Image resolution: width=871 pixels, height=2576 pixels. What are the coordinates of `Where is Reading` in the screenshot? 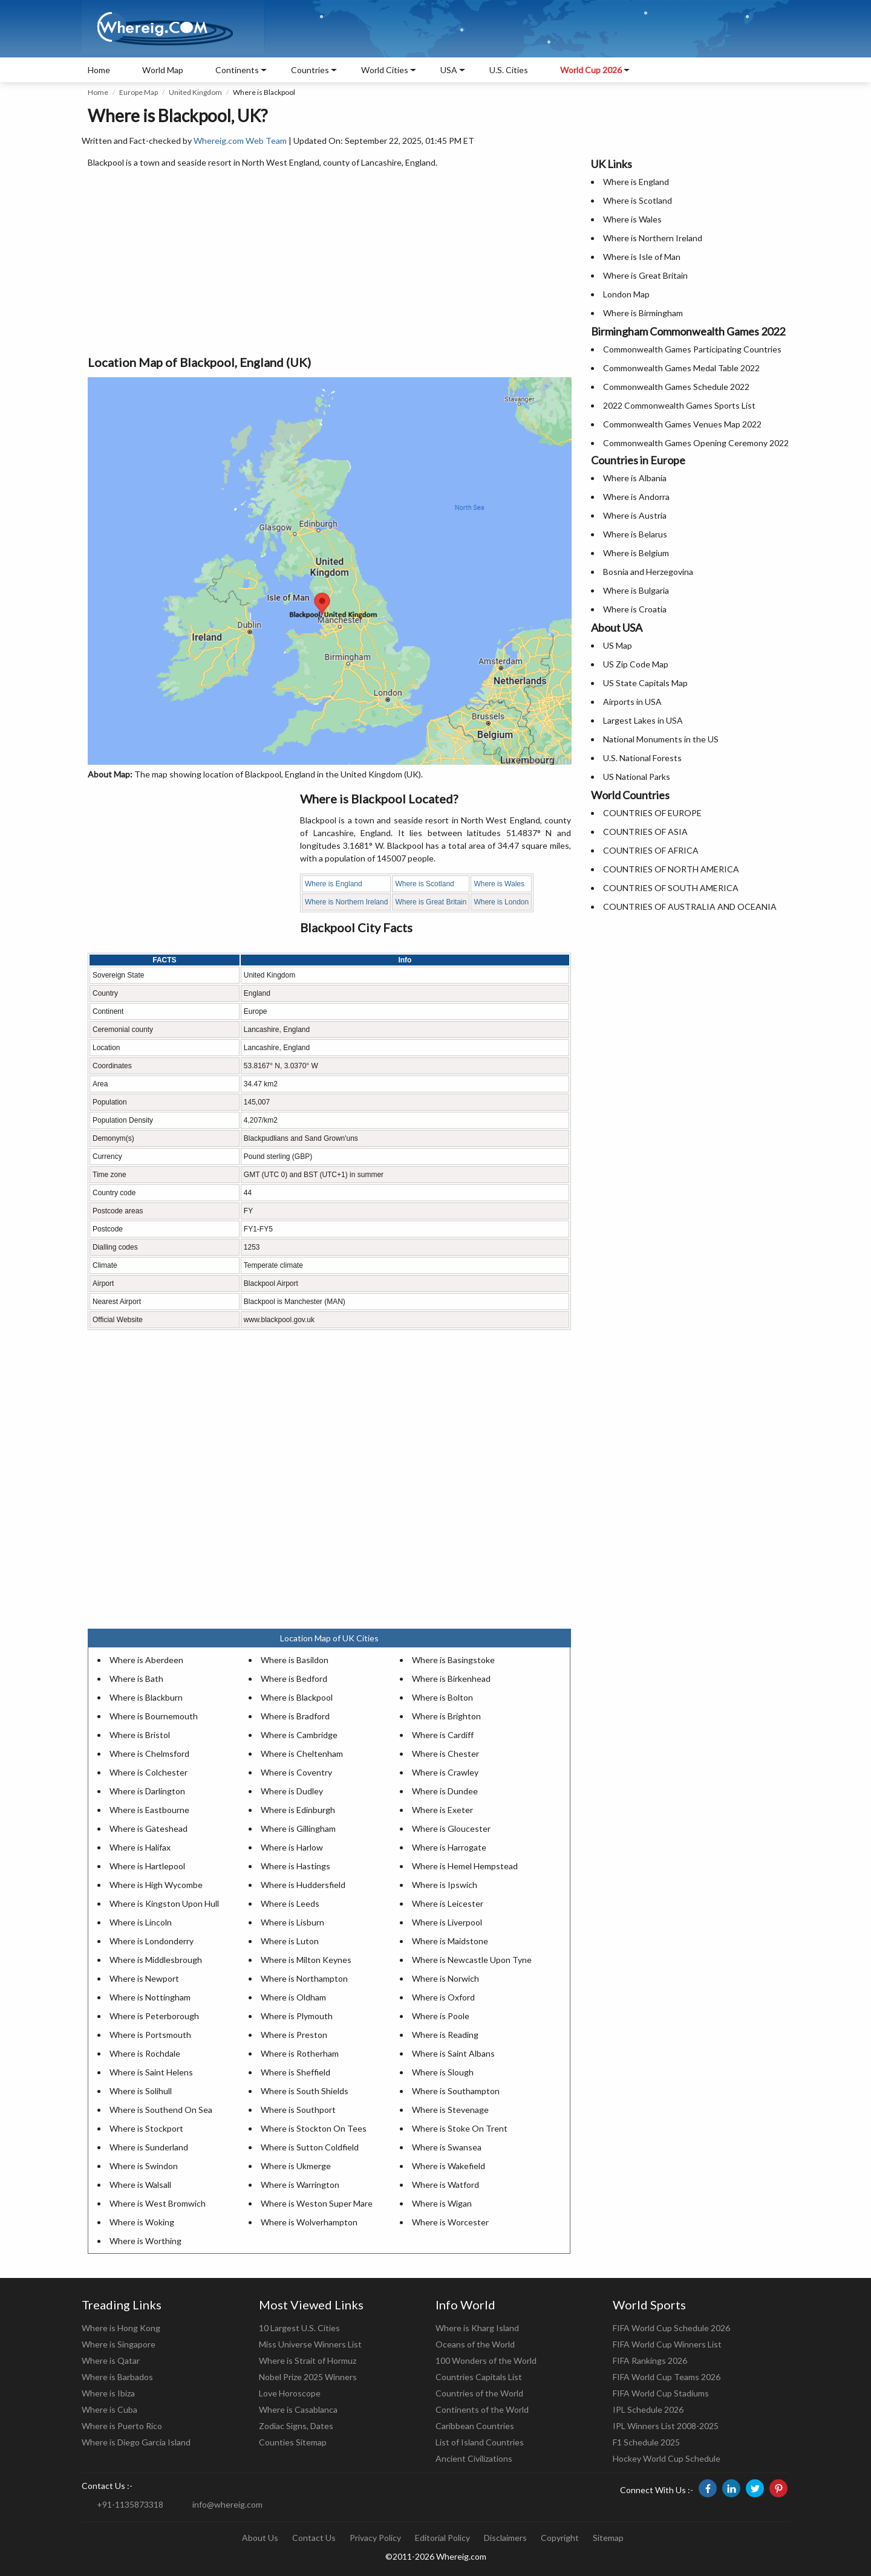 It's located at (445, 2034).